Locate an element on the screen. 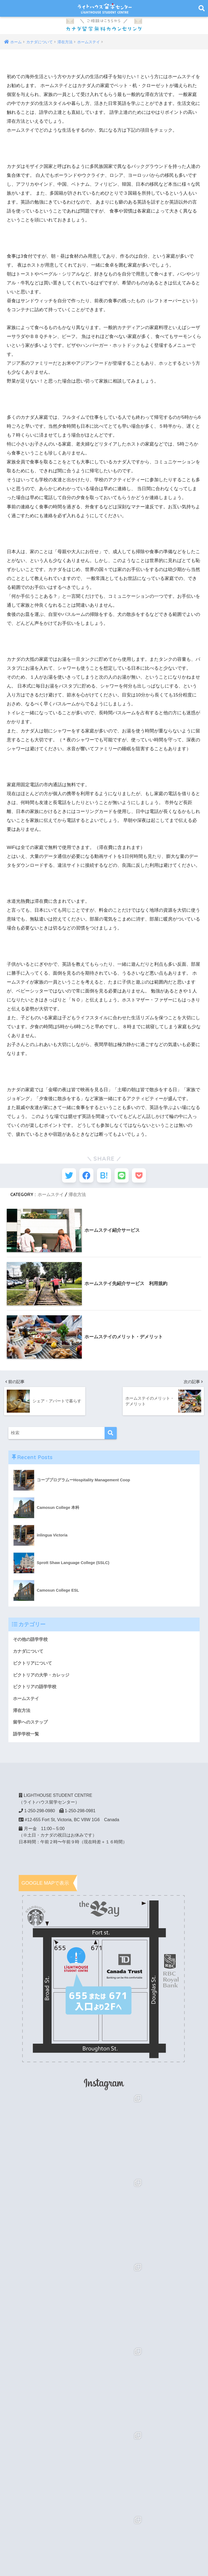 The width and height of the screenshot is (208, 2576). HOME is located at coordinates (104, 2553).